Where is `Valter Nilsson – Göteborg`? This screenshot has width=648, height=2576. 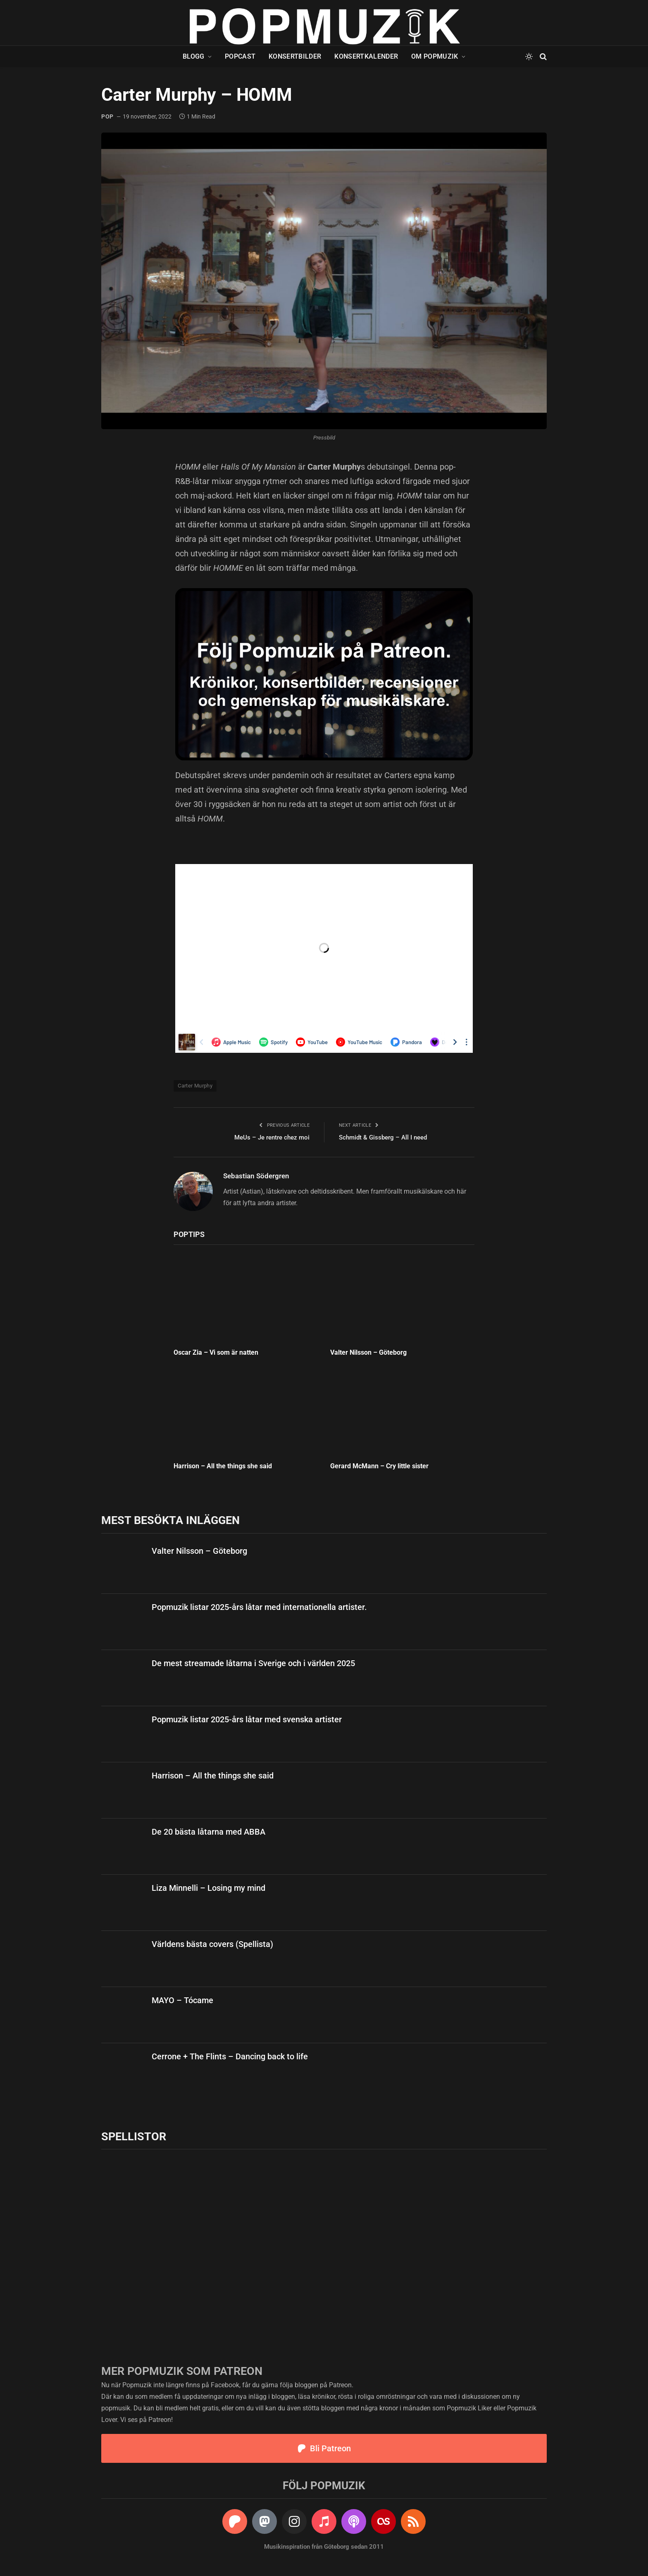
Valter Nilsson – Göteborg is located at coordinates (368, 1352).